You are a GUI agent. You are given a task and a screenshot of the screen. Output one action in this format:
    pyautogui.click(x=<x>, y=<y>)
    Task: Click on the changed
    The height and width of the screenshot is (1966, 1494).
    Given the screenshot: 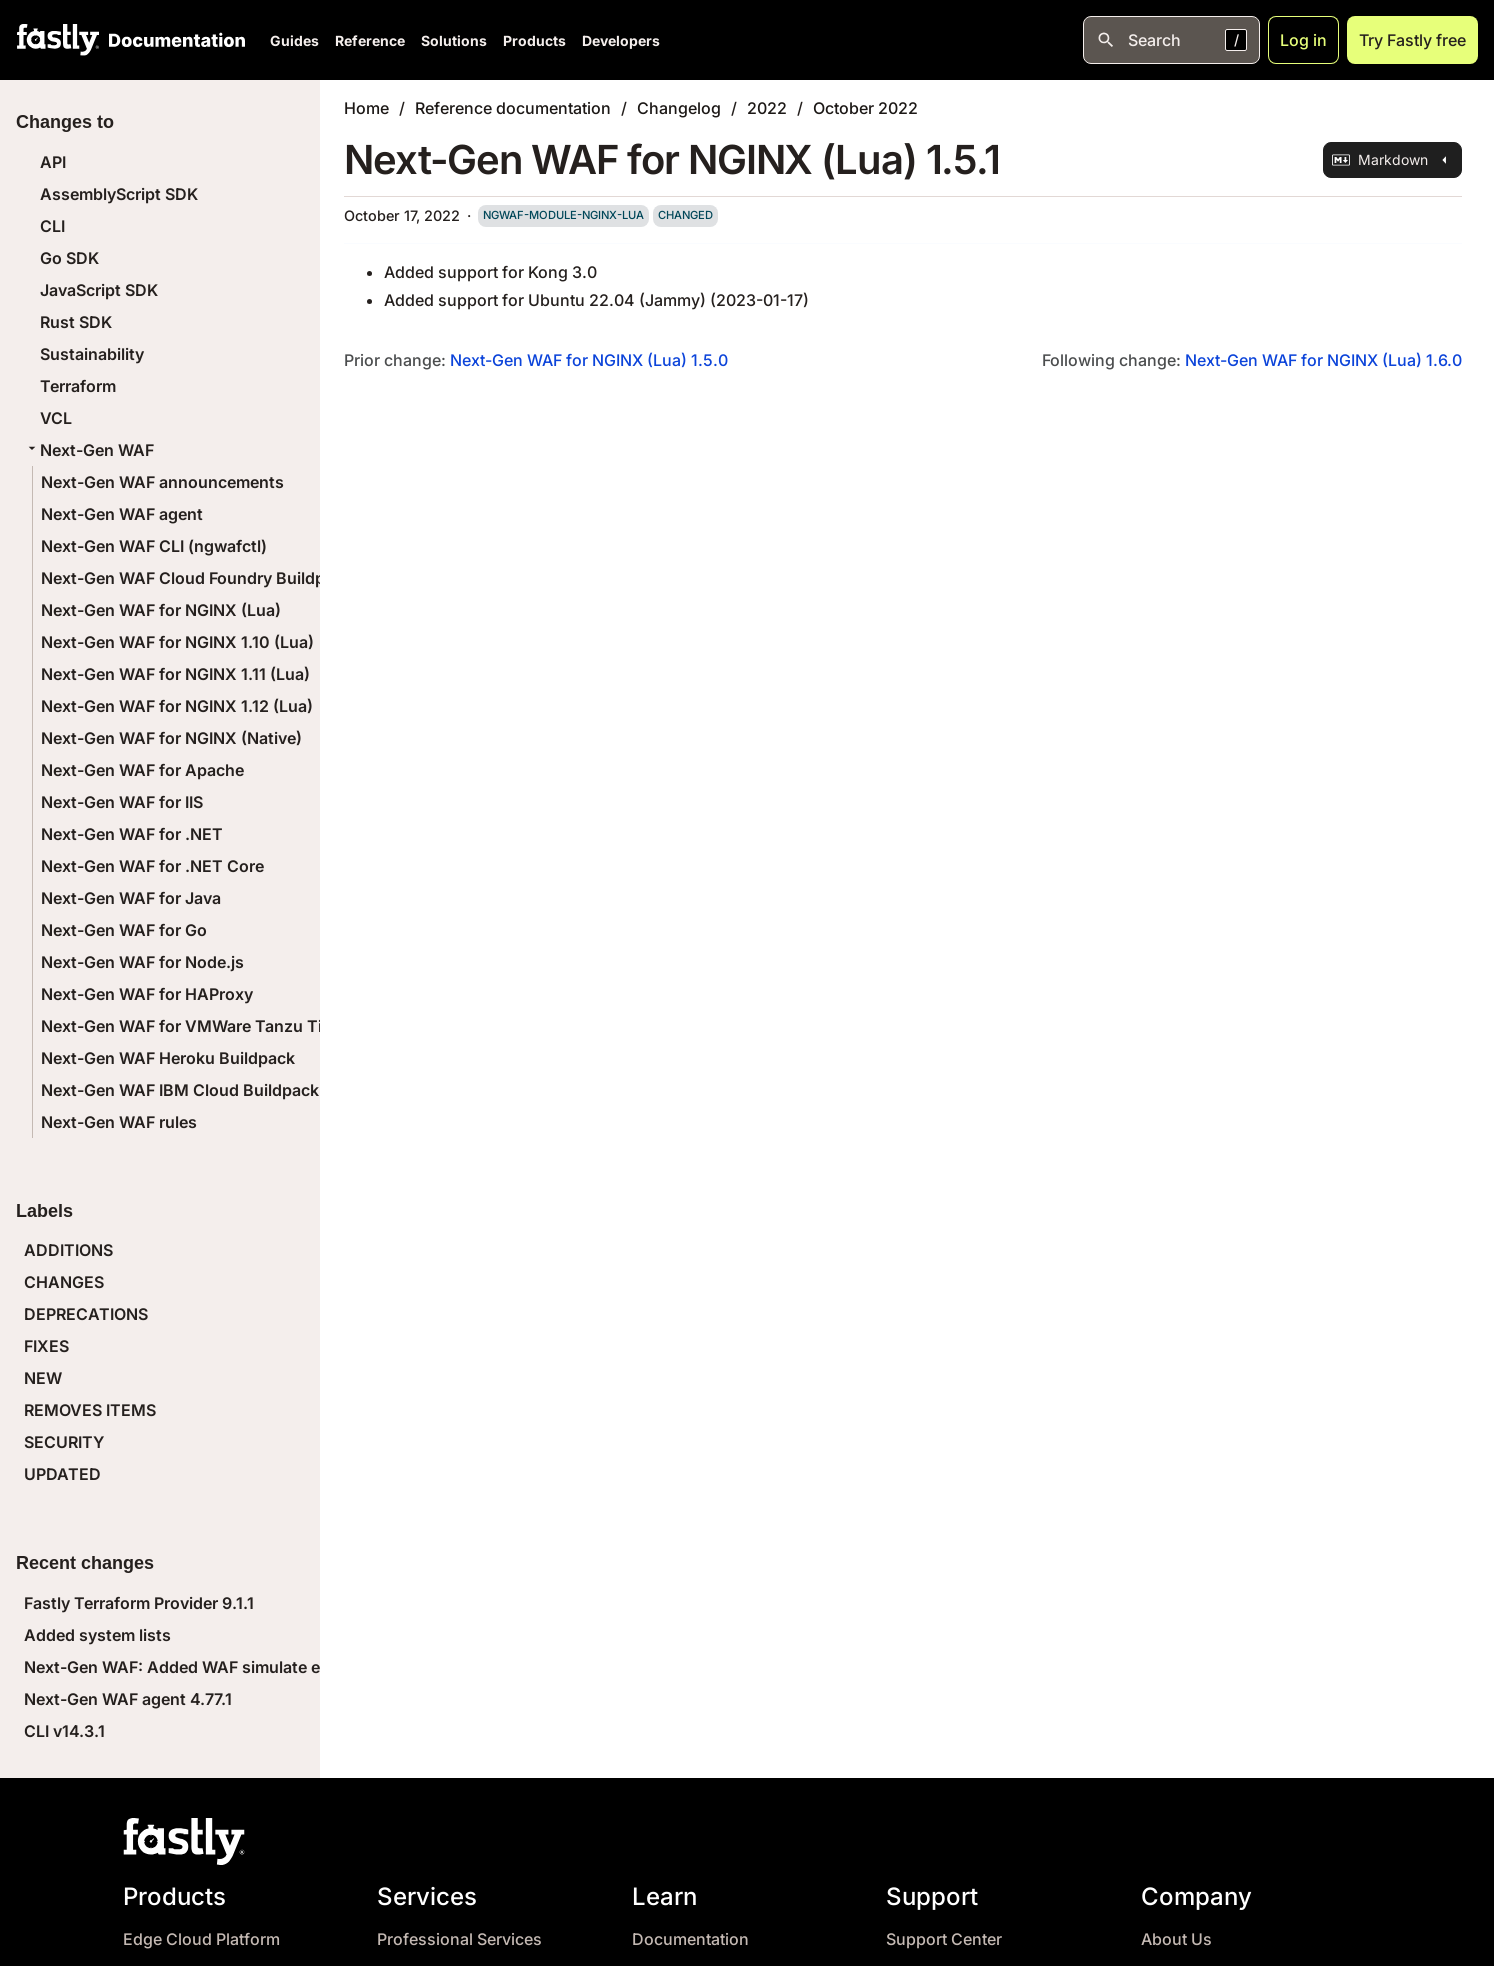 What is the action you would take?
    pyautogui.click(x=685, y=215)
    